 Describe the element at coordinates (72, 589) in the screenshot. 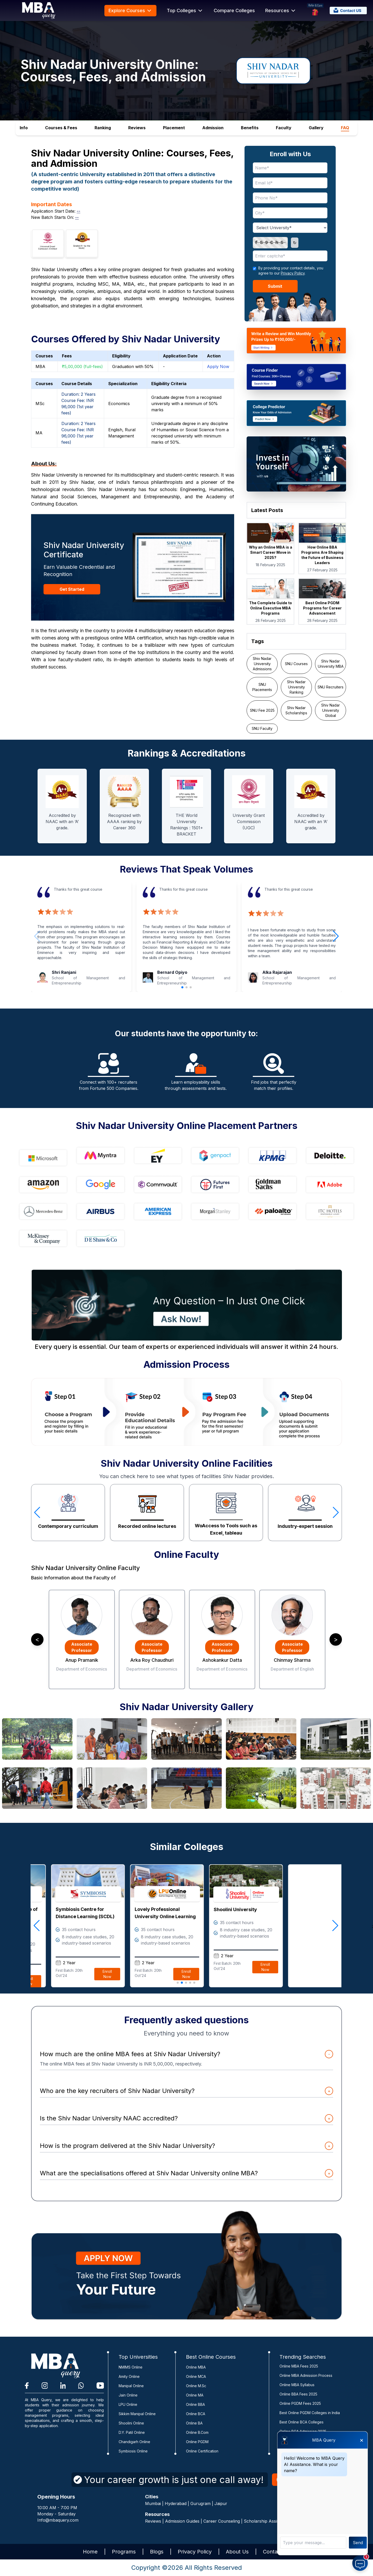

I see `Get Started` at that location.